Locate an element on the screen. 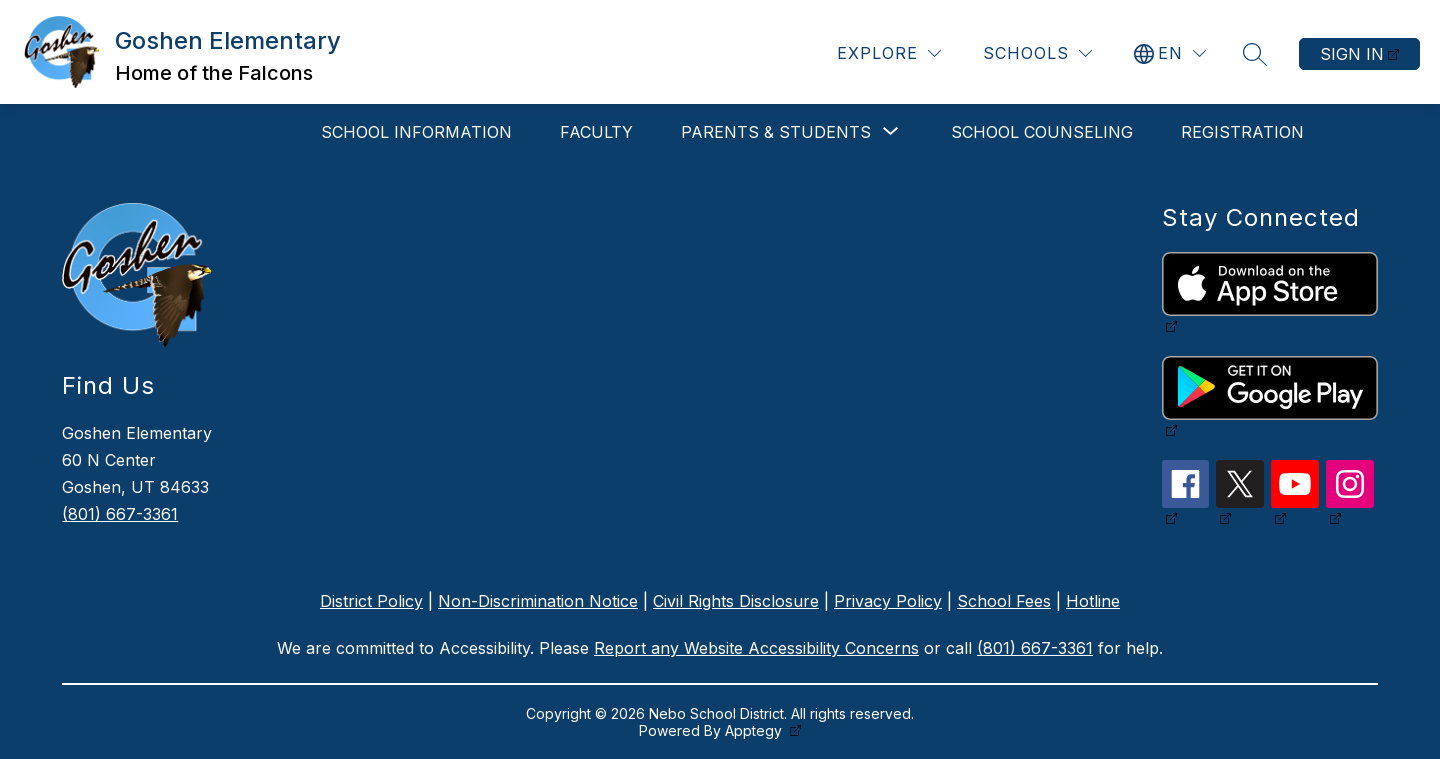  Report any Website Accessibility Concerns is located at coordinates (756, 648).